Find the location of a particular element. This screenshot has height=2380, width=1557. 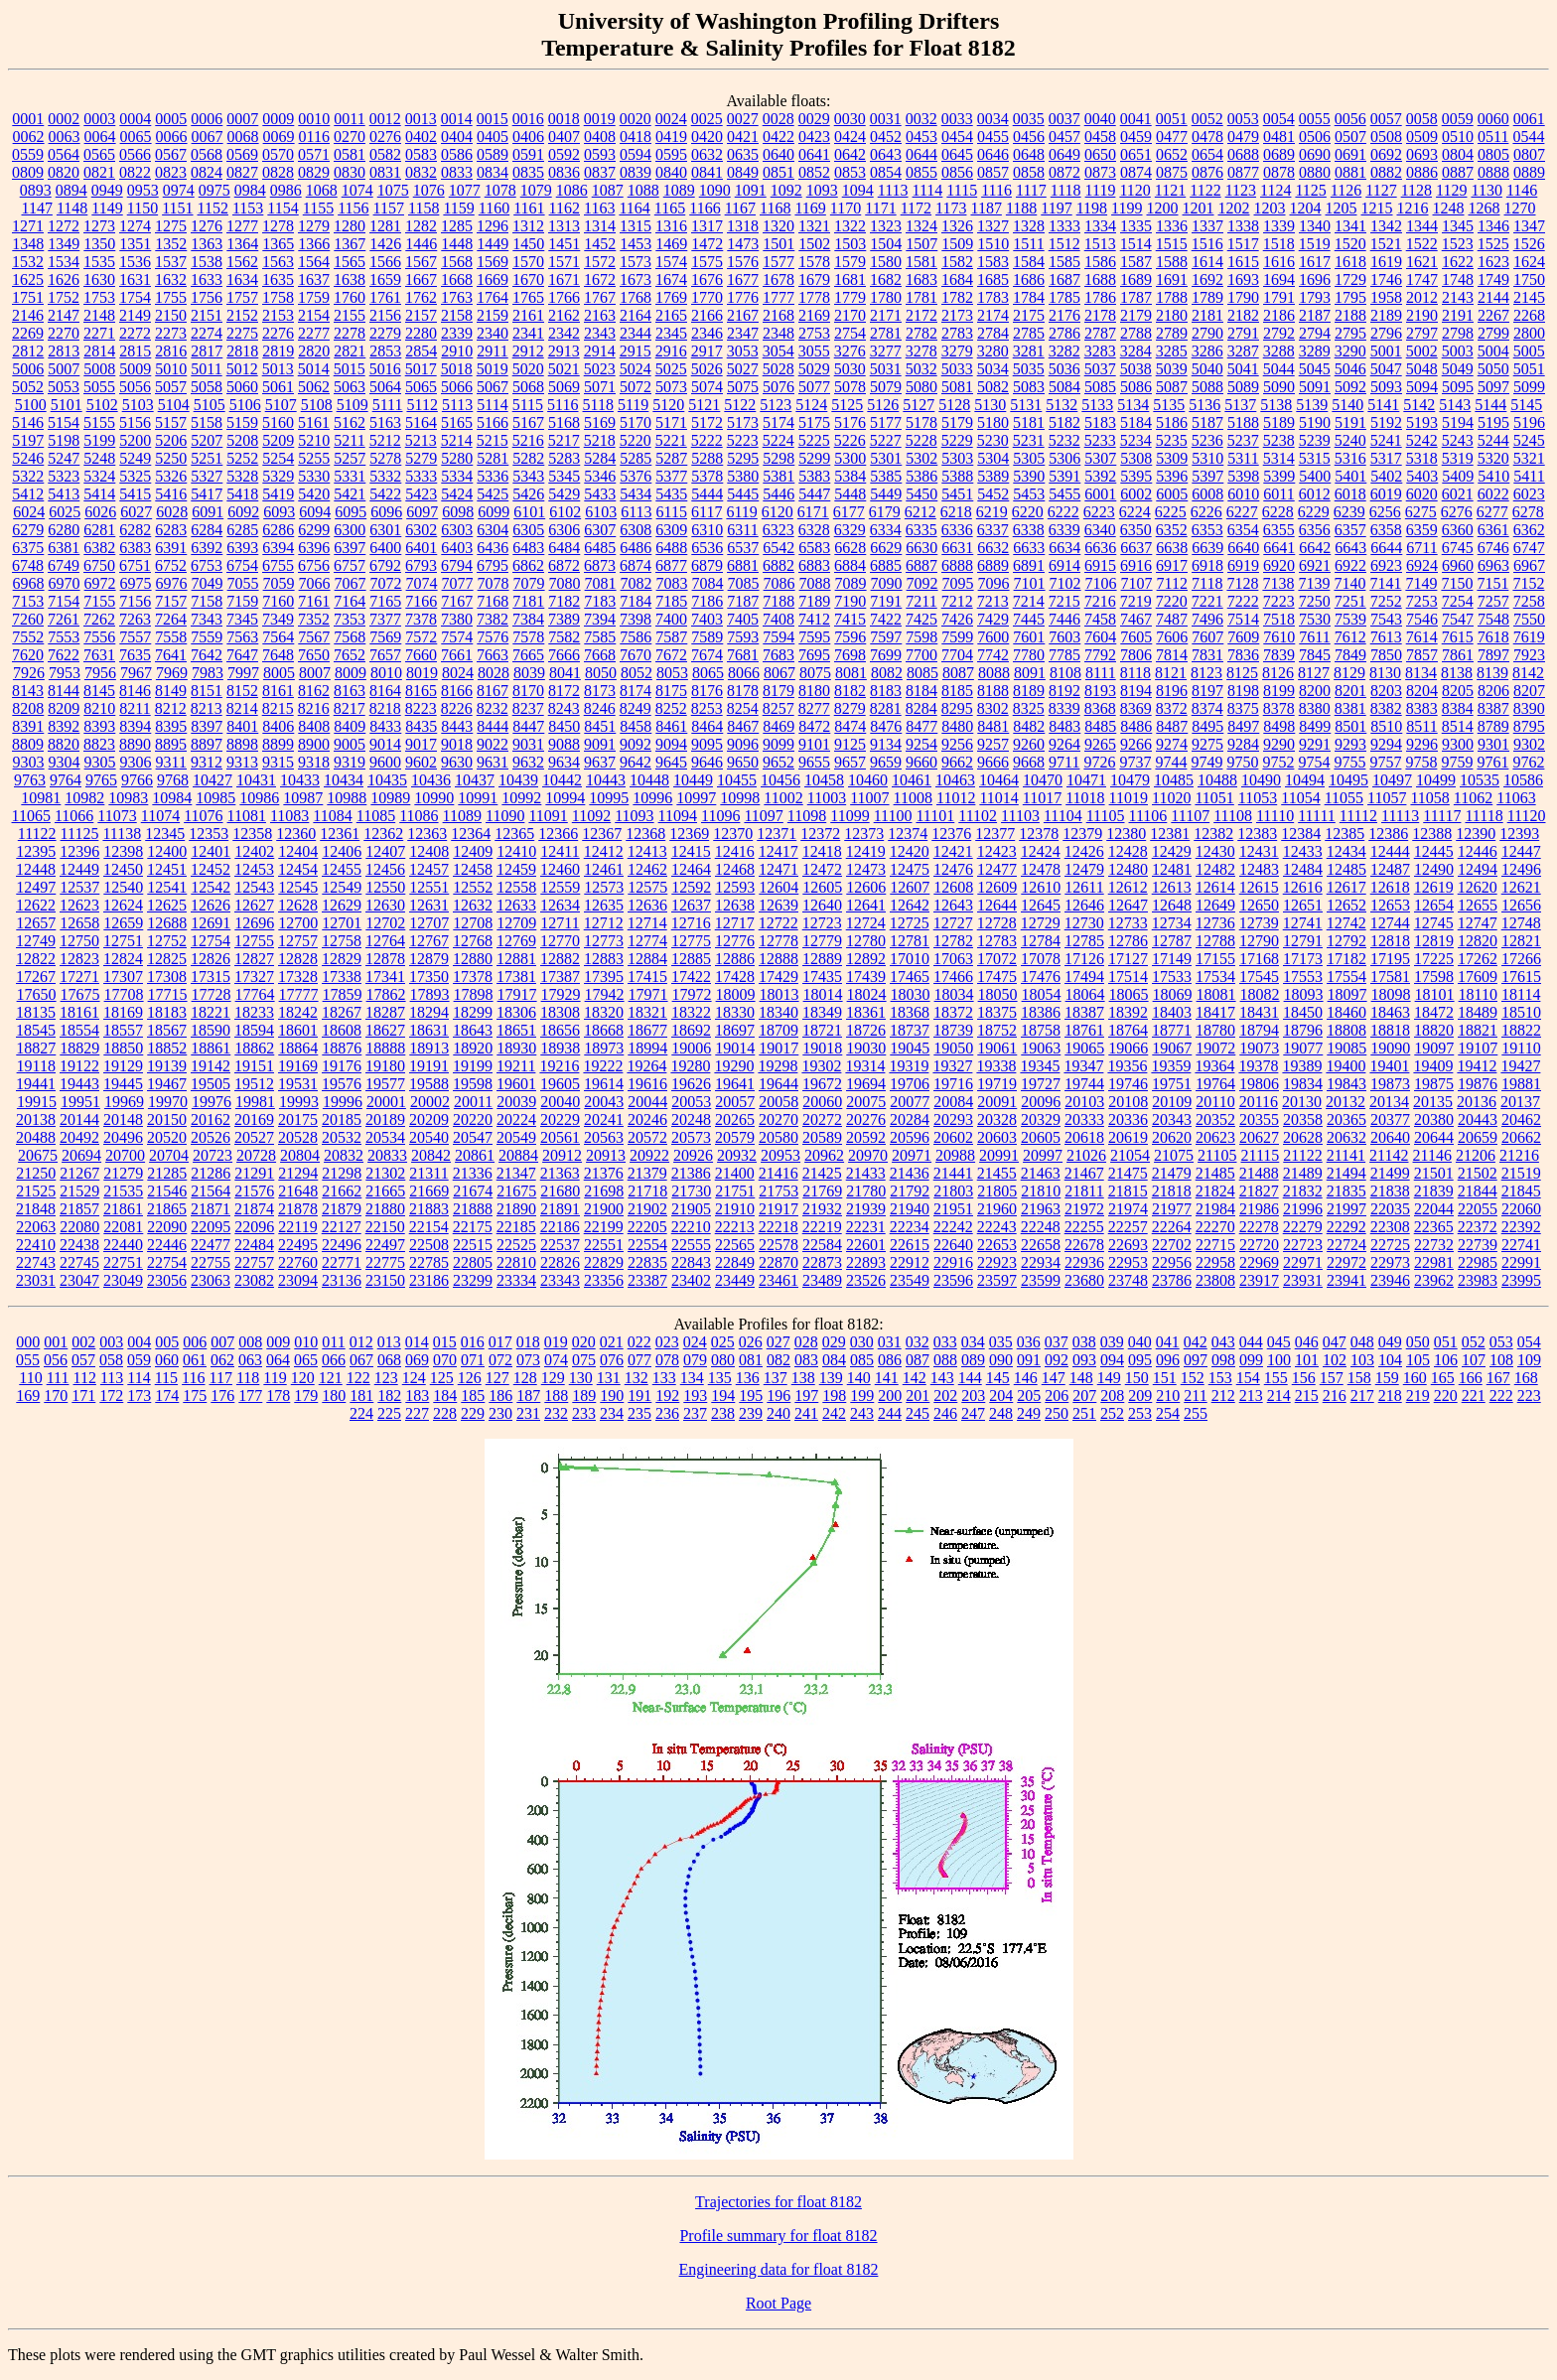

9650 is located at coordinates (743, 762).